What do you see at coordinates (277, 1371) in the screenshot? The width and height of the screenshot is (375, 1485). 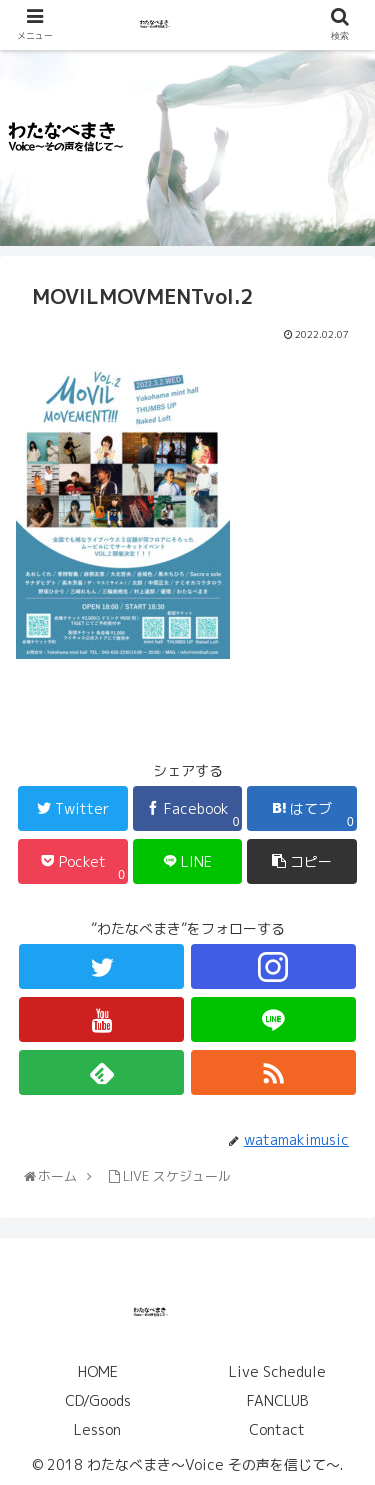 I see `Live Schedule` at bounding box center [277, 1371].